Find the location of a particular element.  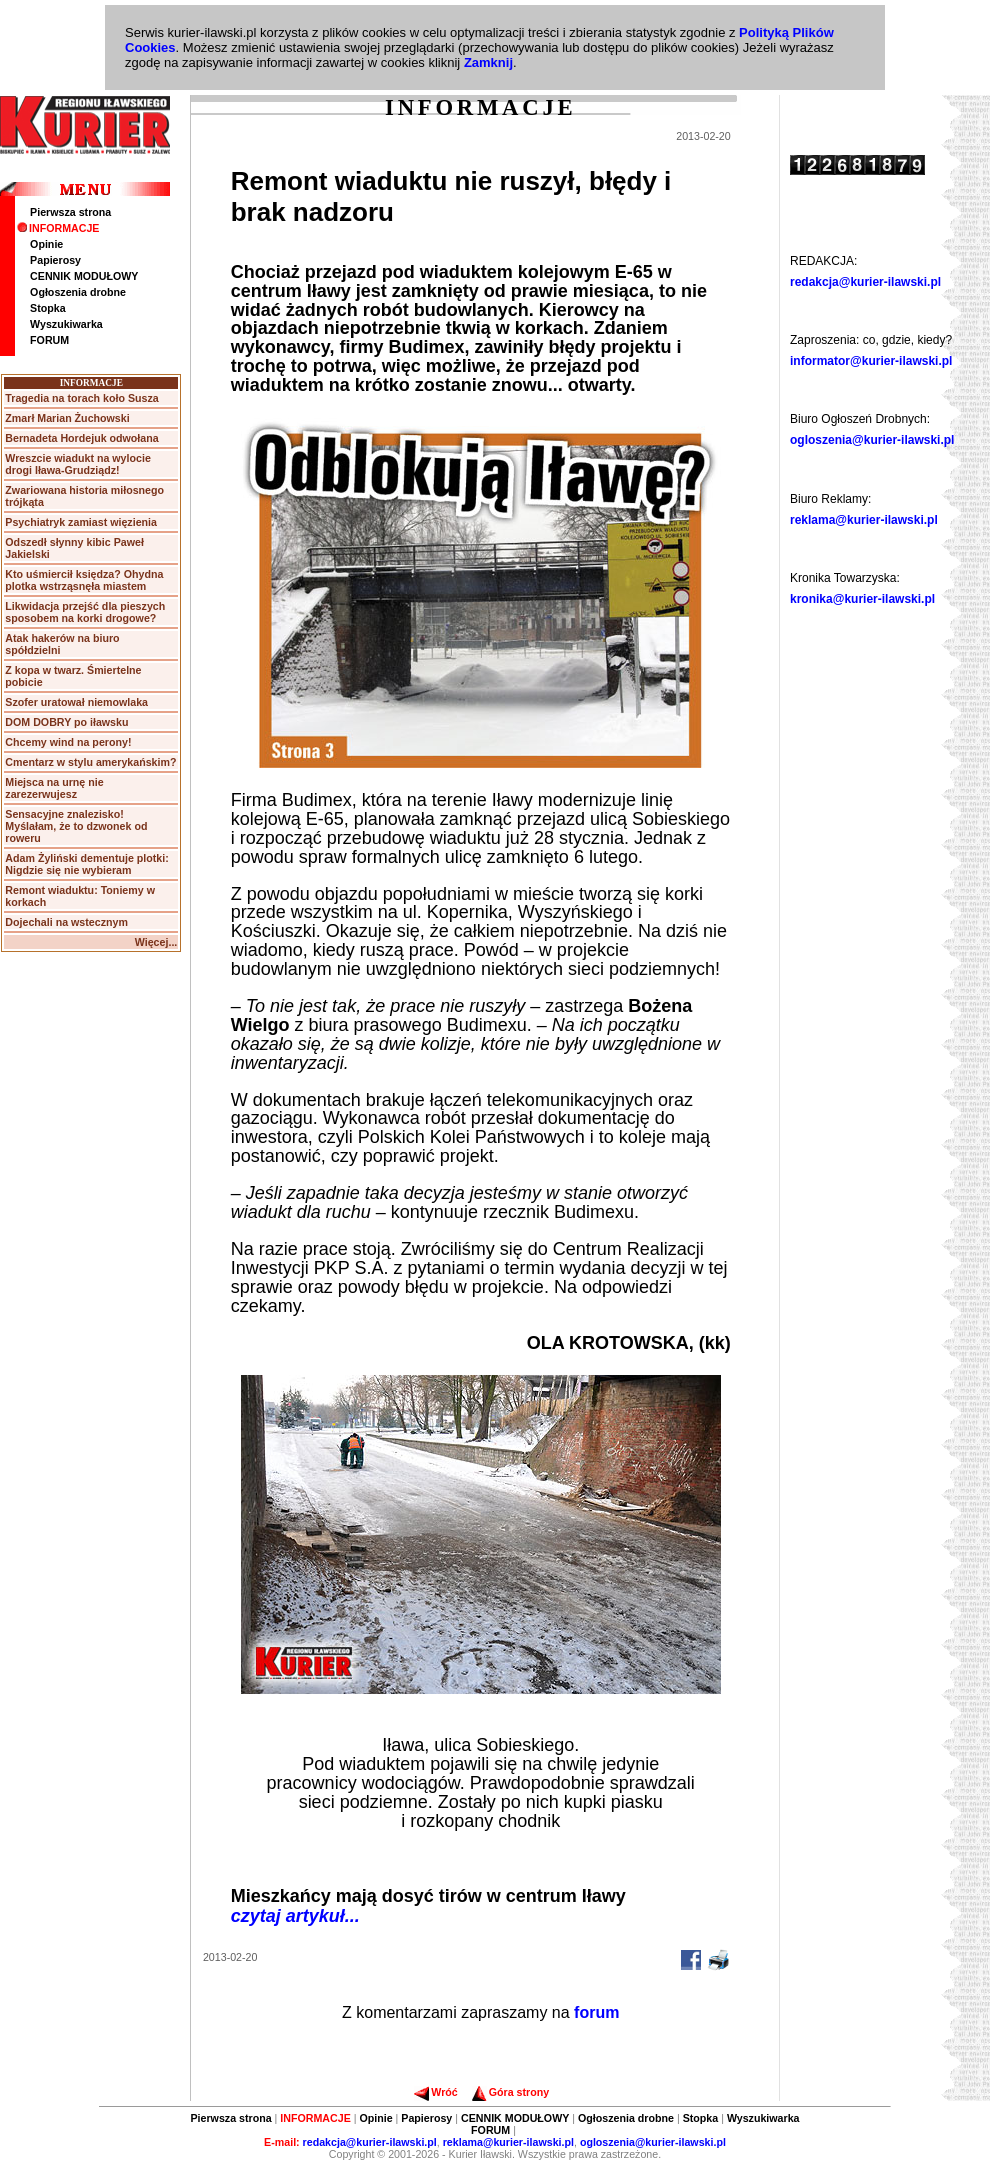

Zmarł Marian Żuchowski is located at coordinates (67, 418).